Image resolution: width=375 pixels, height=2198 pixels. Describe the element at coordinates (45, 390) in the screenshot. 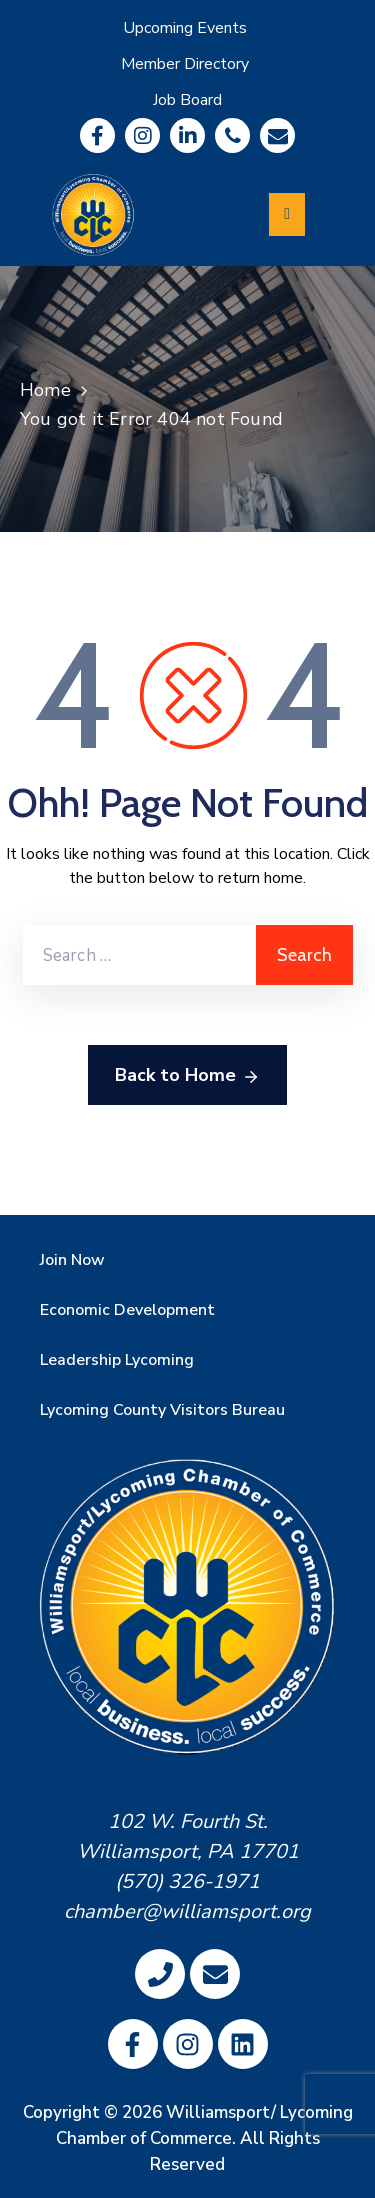

I see `Home` at that location.